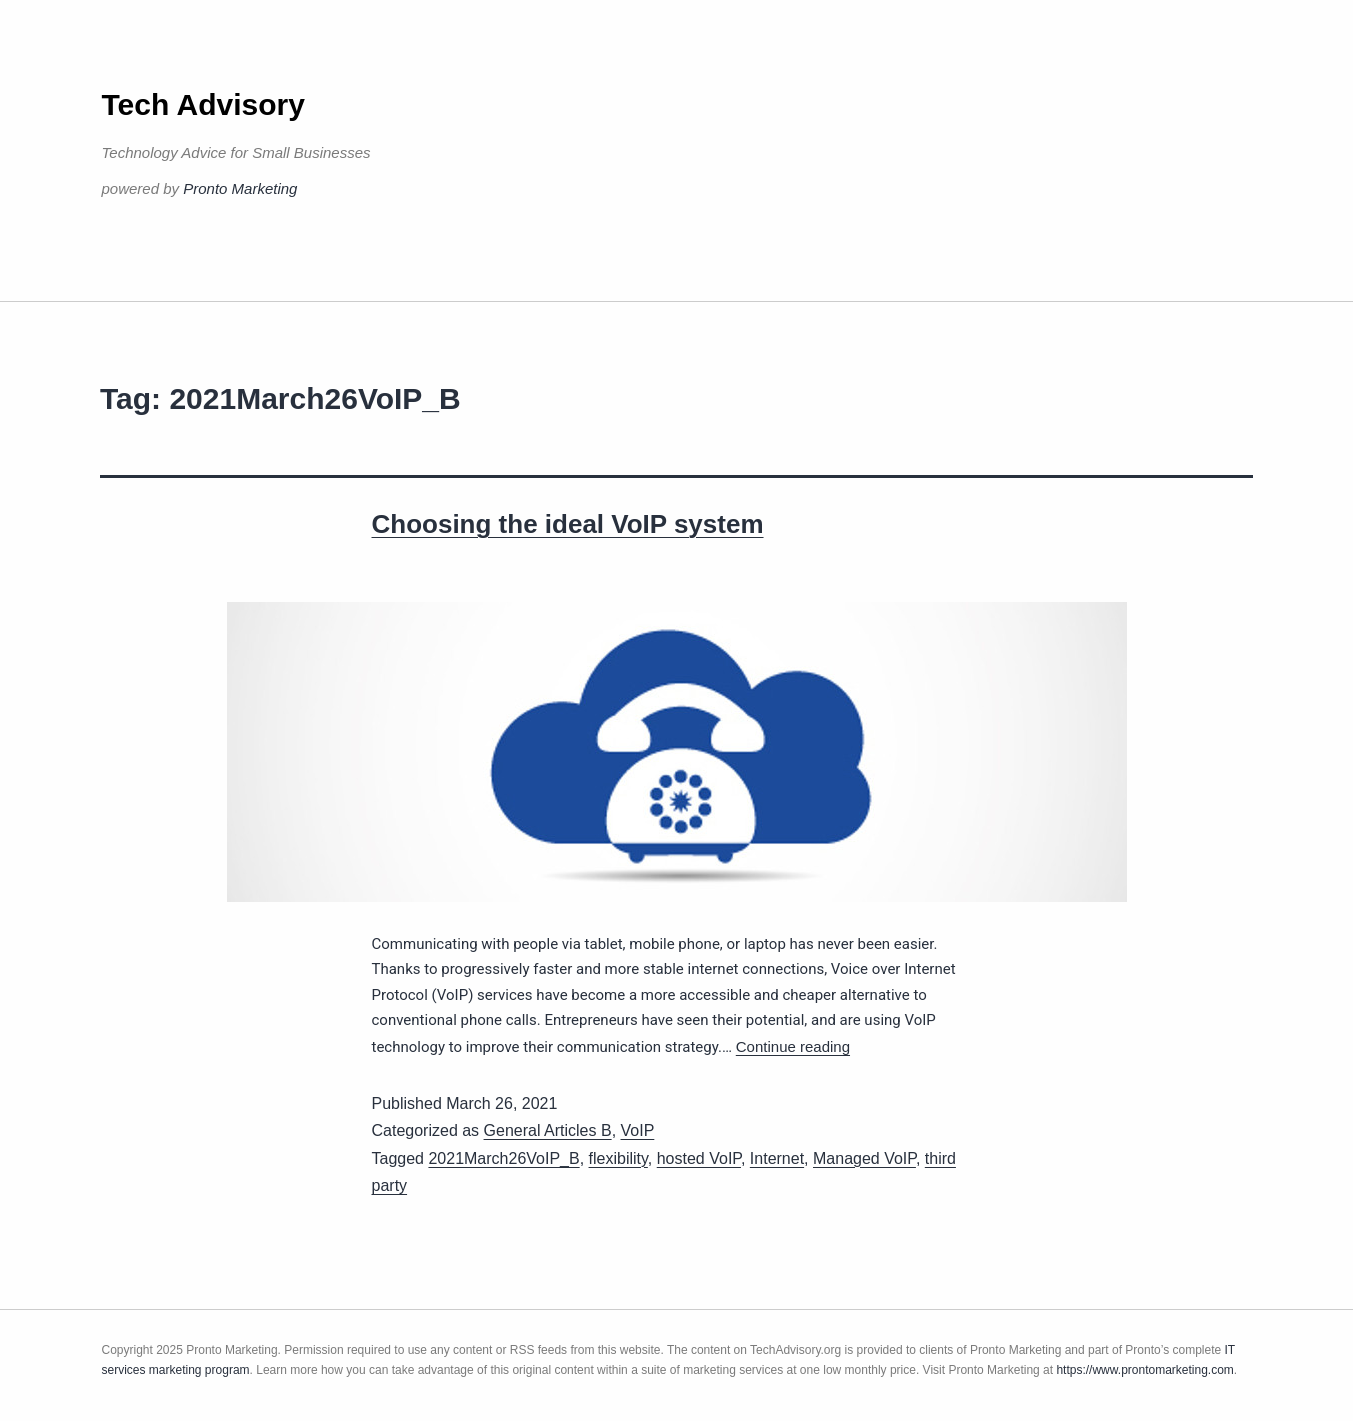 The height and width of the screenshot is (1421, 1353). What do you see at coordinates (618, 1158) in the screenshot?
I see `flexibility` at bounding box center [618, 1158].